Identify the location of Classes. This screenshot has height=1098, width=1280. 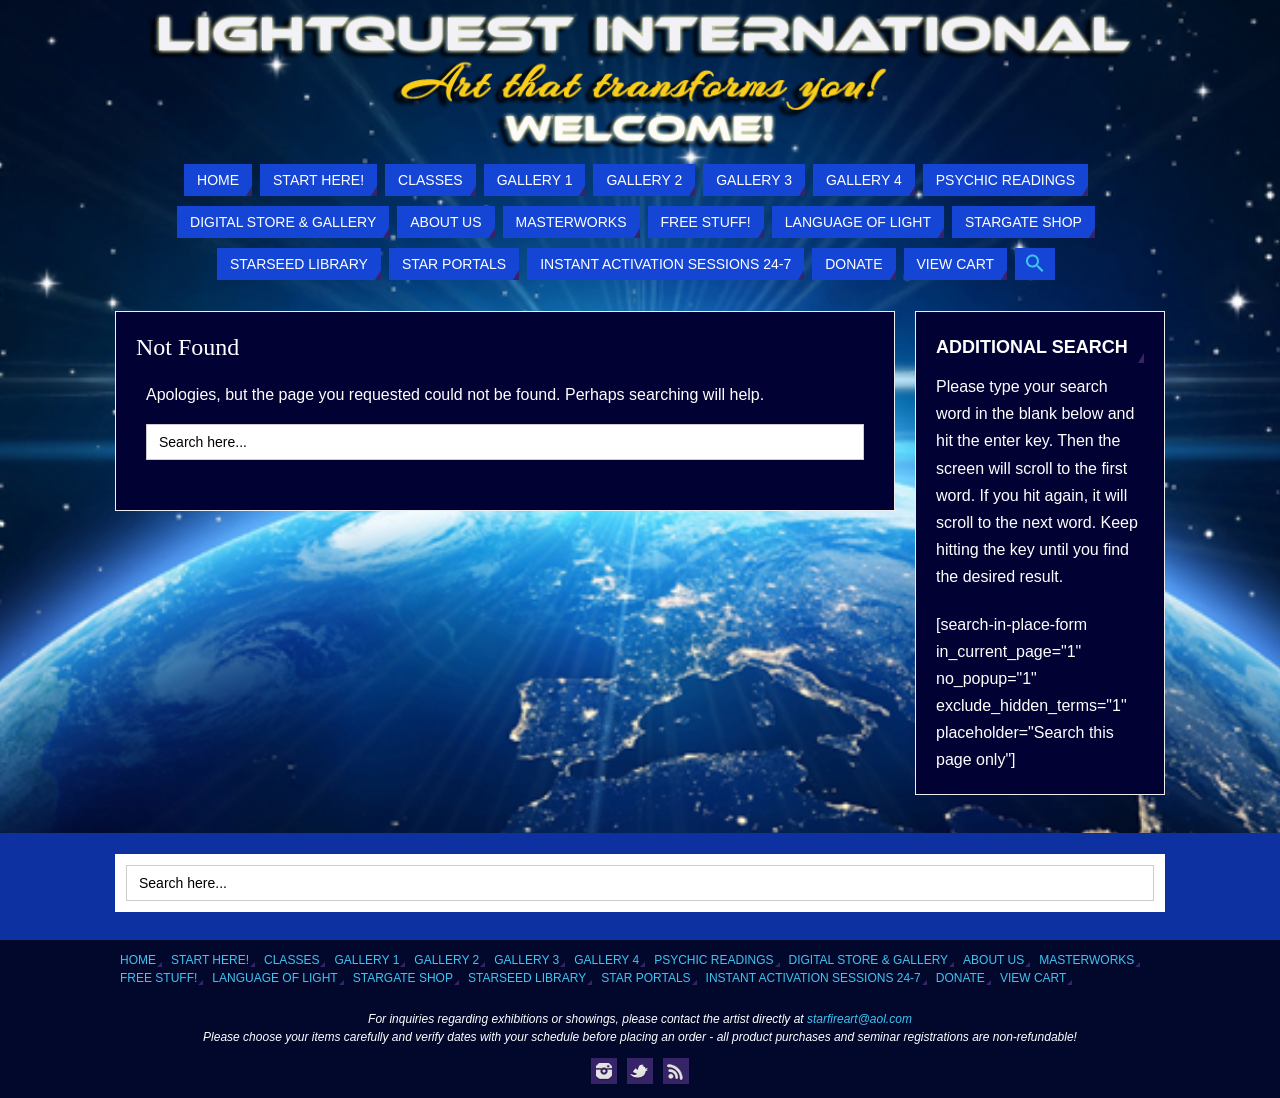
(291, 960).